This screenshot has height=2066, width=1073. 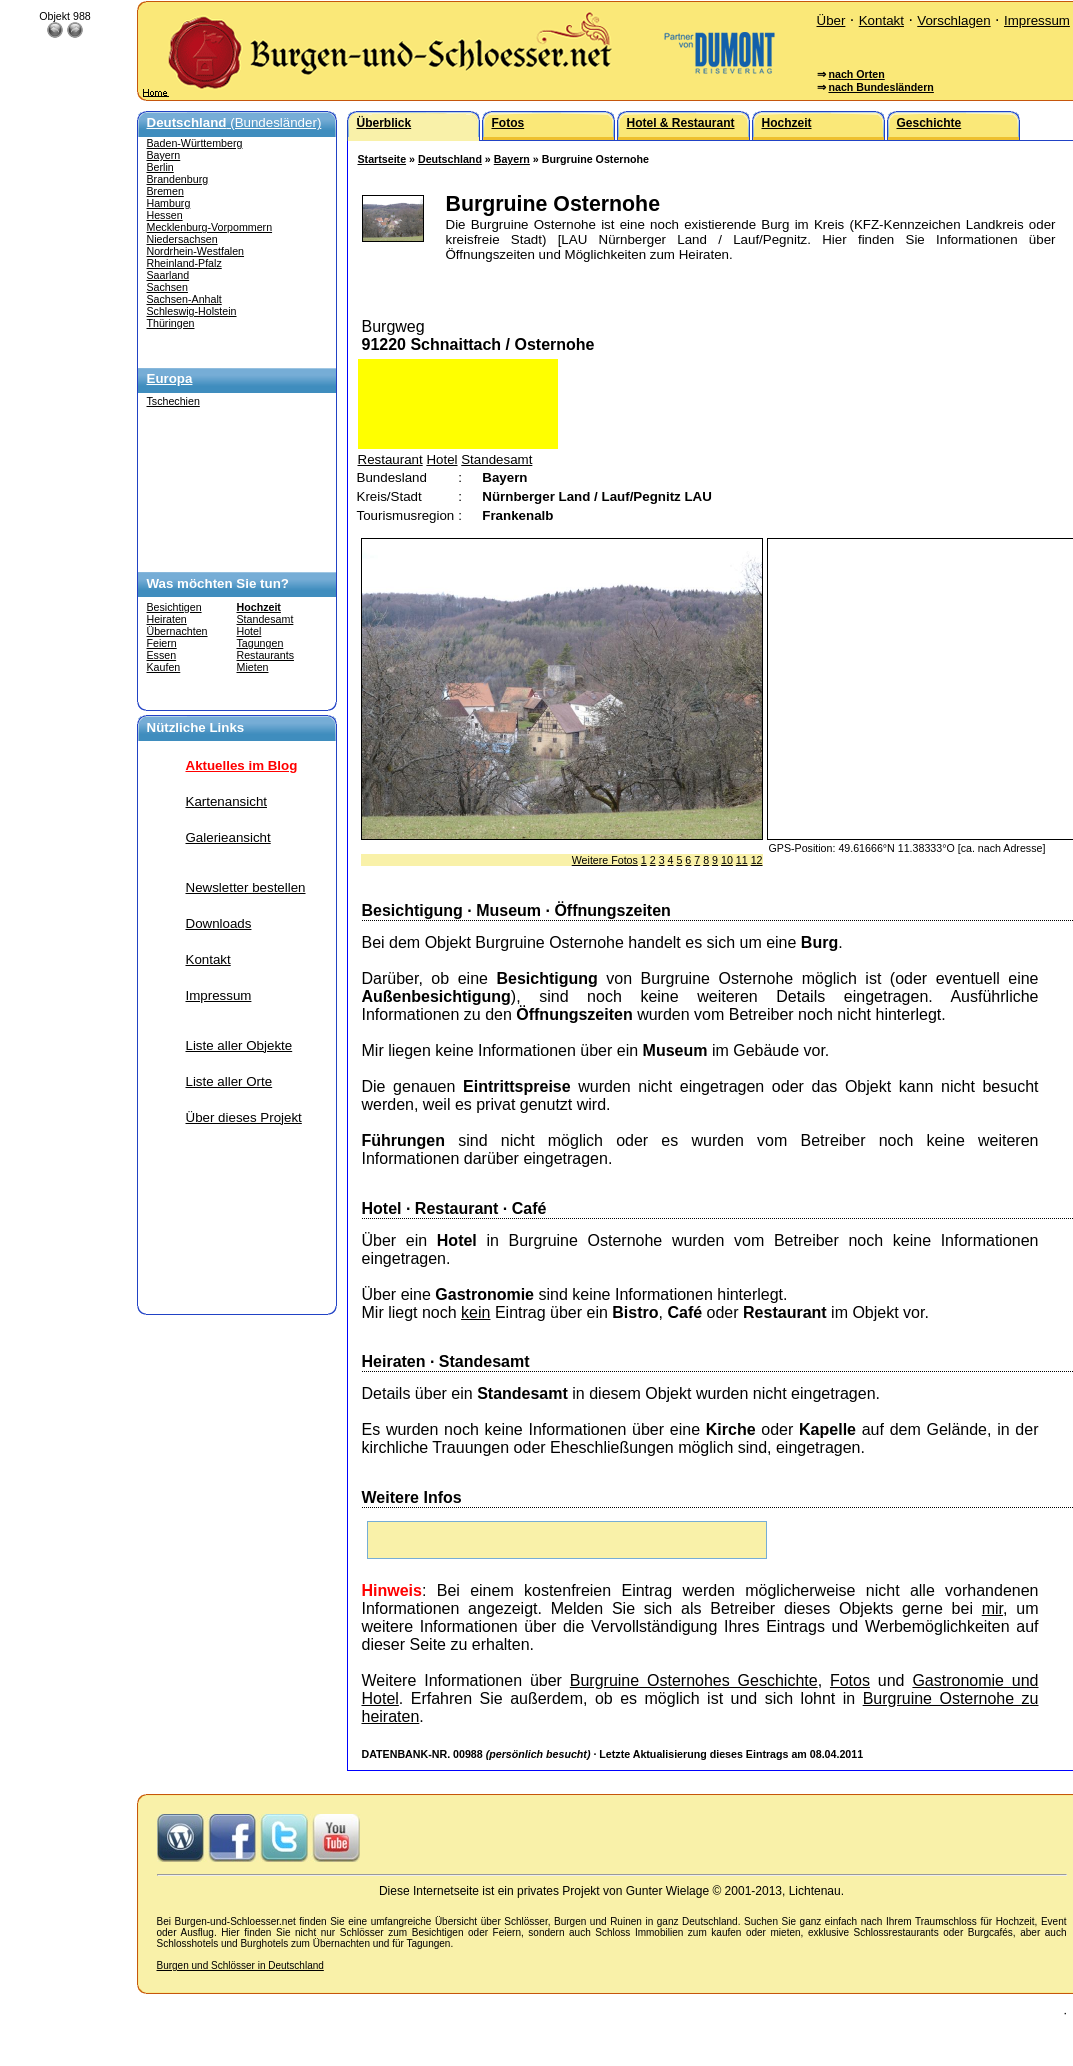 I want to click on Mecklenburg-Vorpommern, so click(x=210, y=227).